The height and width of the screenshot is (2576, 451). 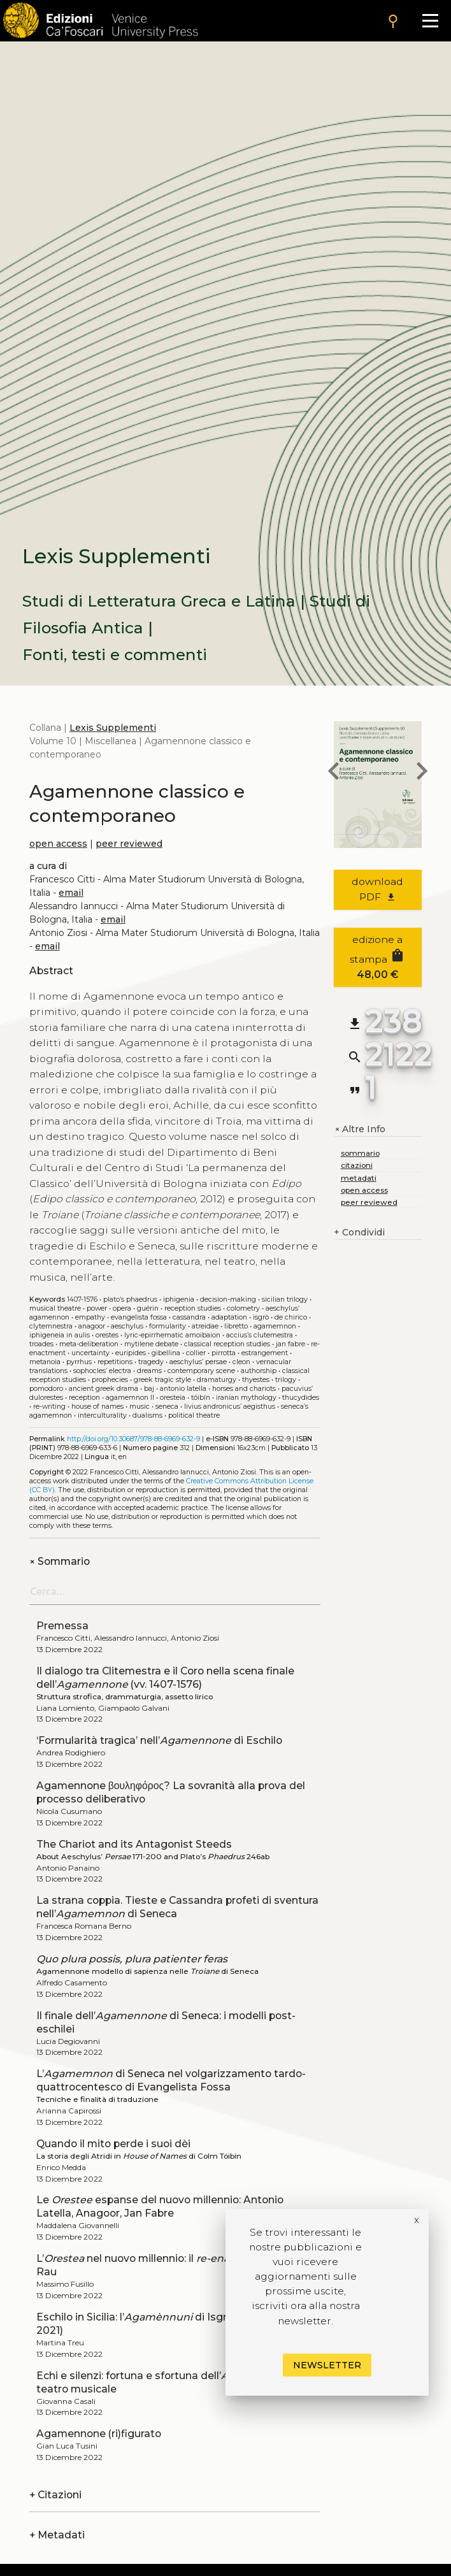 What do you see at coordinates (255, 1380) in the screenshot?
I see `Thyestes` at bounding box center [255, 1380].